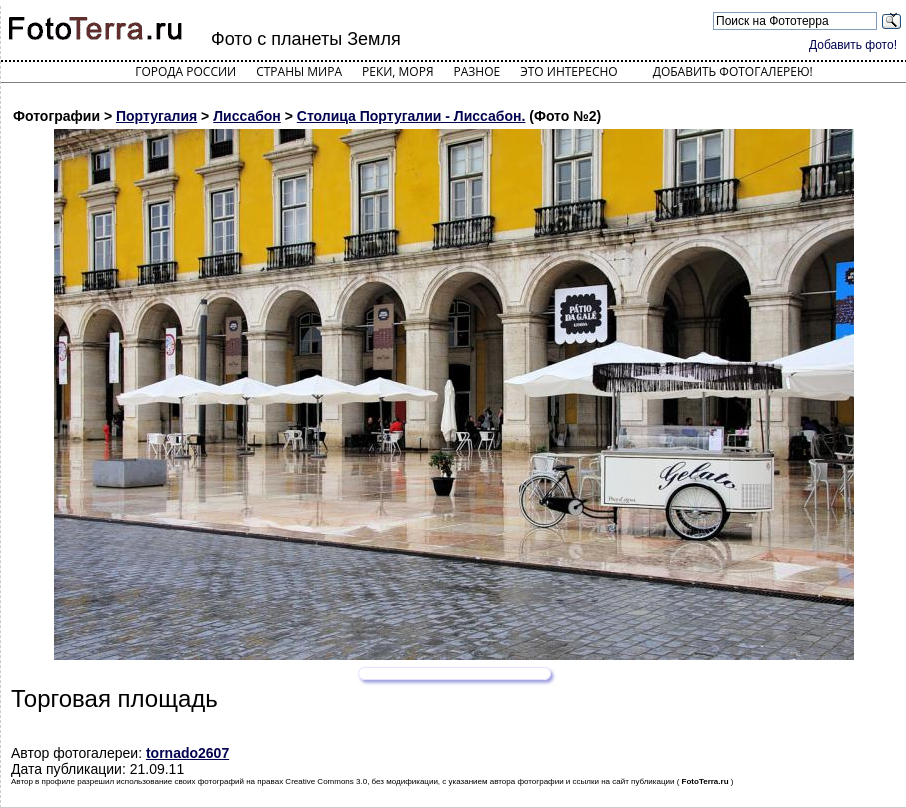 The image size is (906, 808). Describe the element at coordinates (853, 45) in the screenshot. I see `Добавить фото!` at that location.